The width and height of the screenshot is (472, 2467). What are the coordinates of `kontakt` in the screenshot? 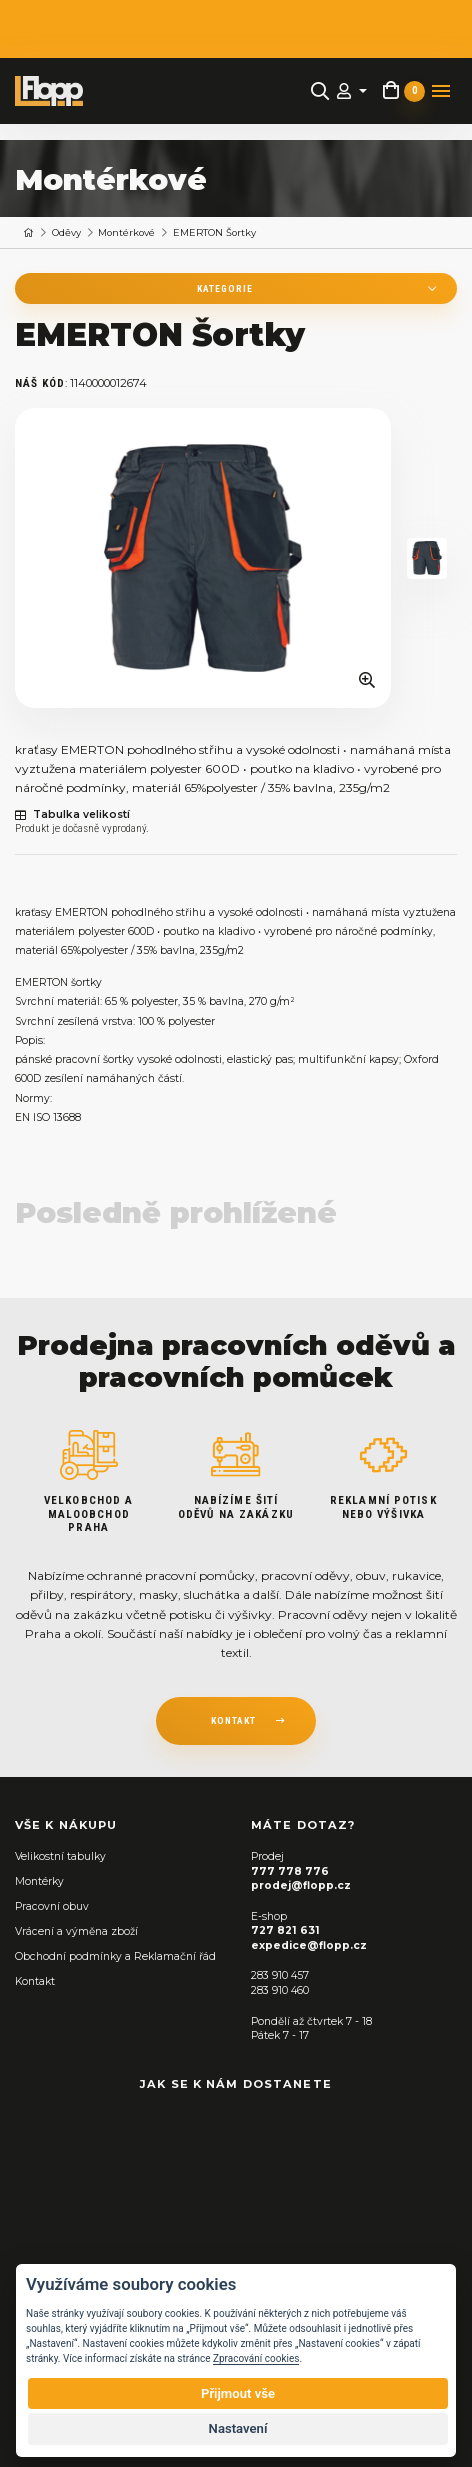 It's located at (233, 1720).